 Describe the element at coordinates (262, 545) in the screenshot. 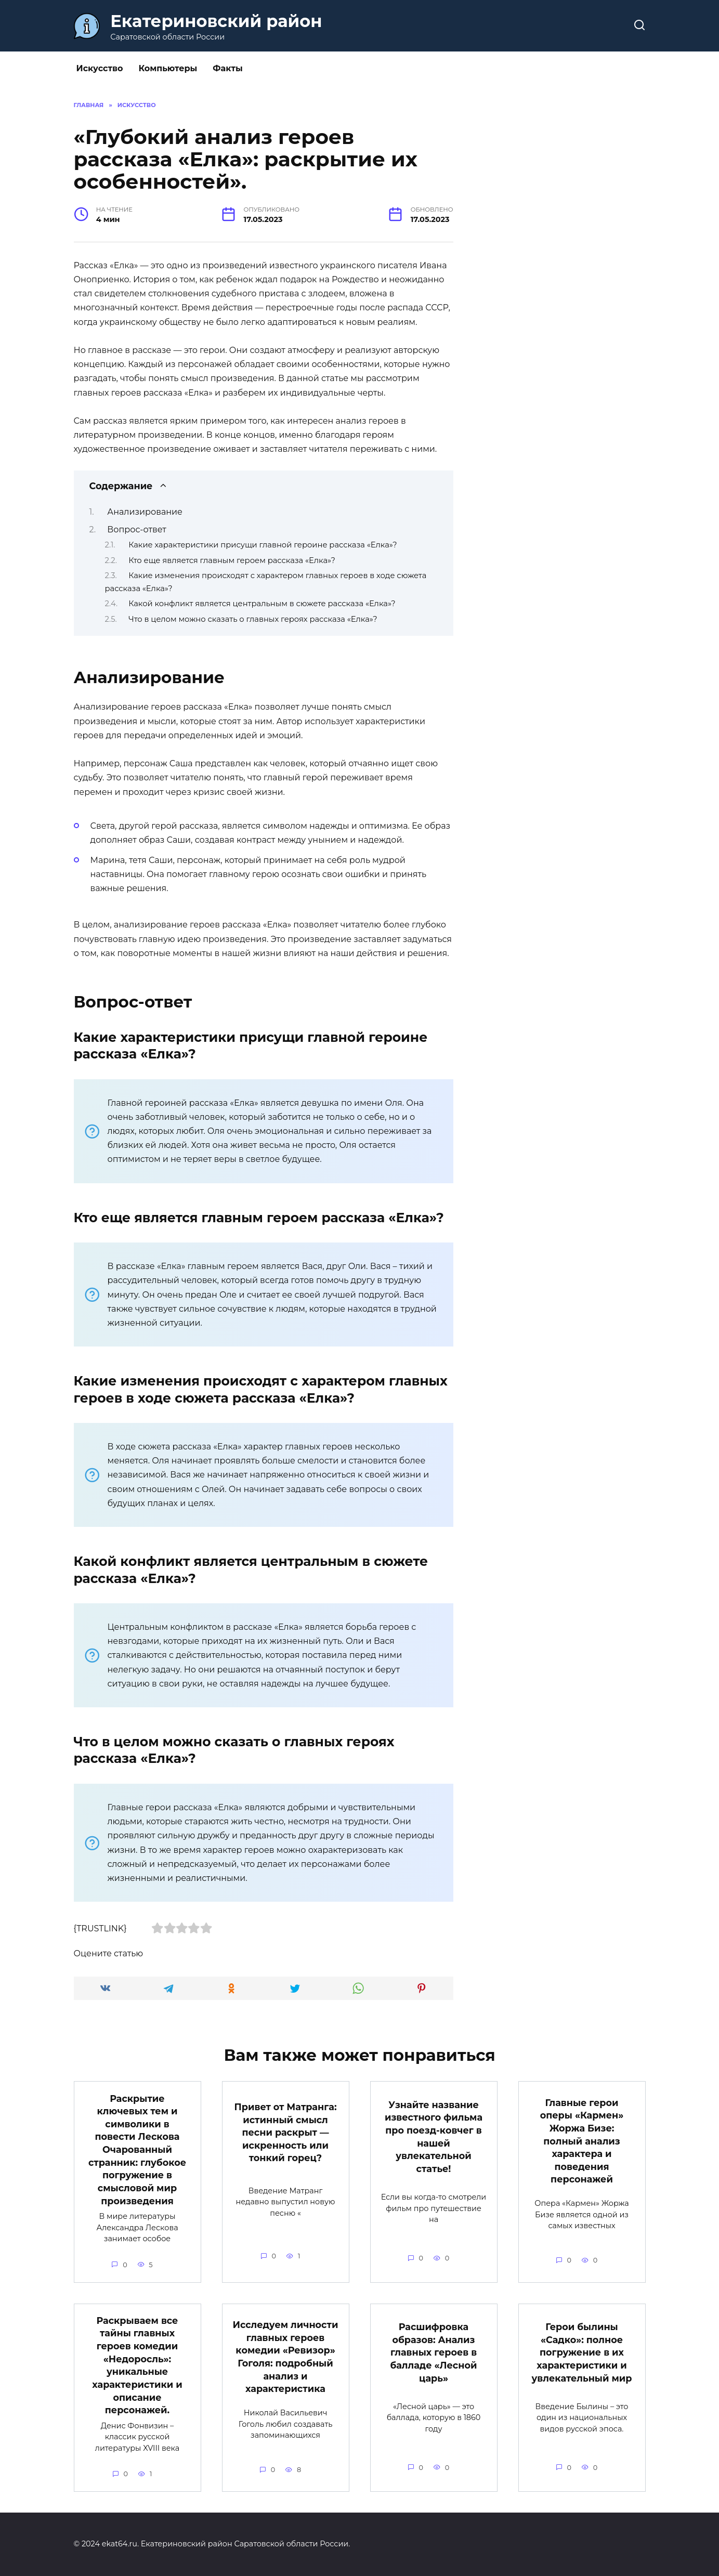

I see `Какие характеристики присущи главной героине рассказа «Елка»?` at that location.